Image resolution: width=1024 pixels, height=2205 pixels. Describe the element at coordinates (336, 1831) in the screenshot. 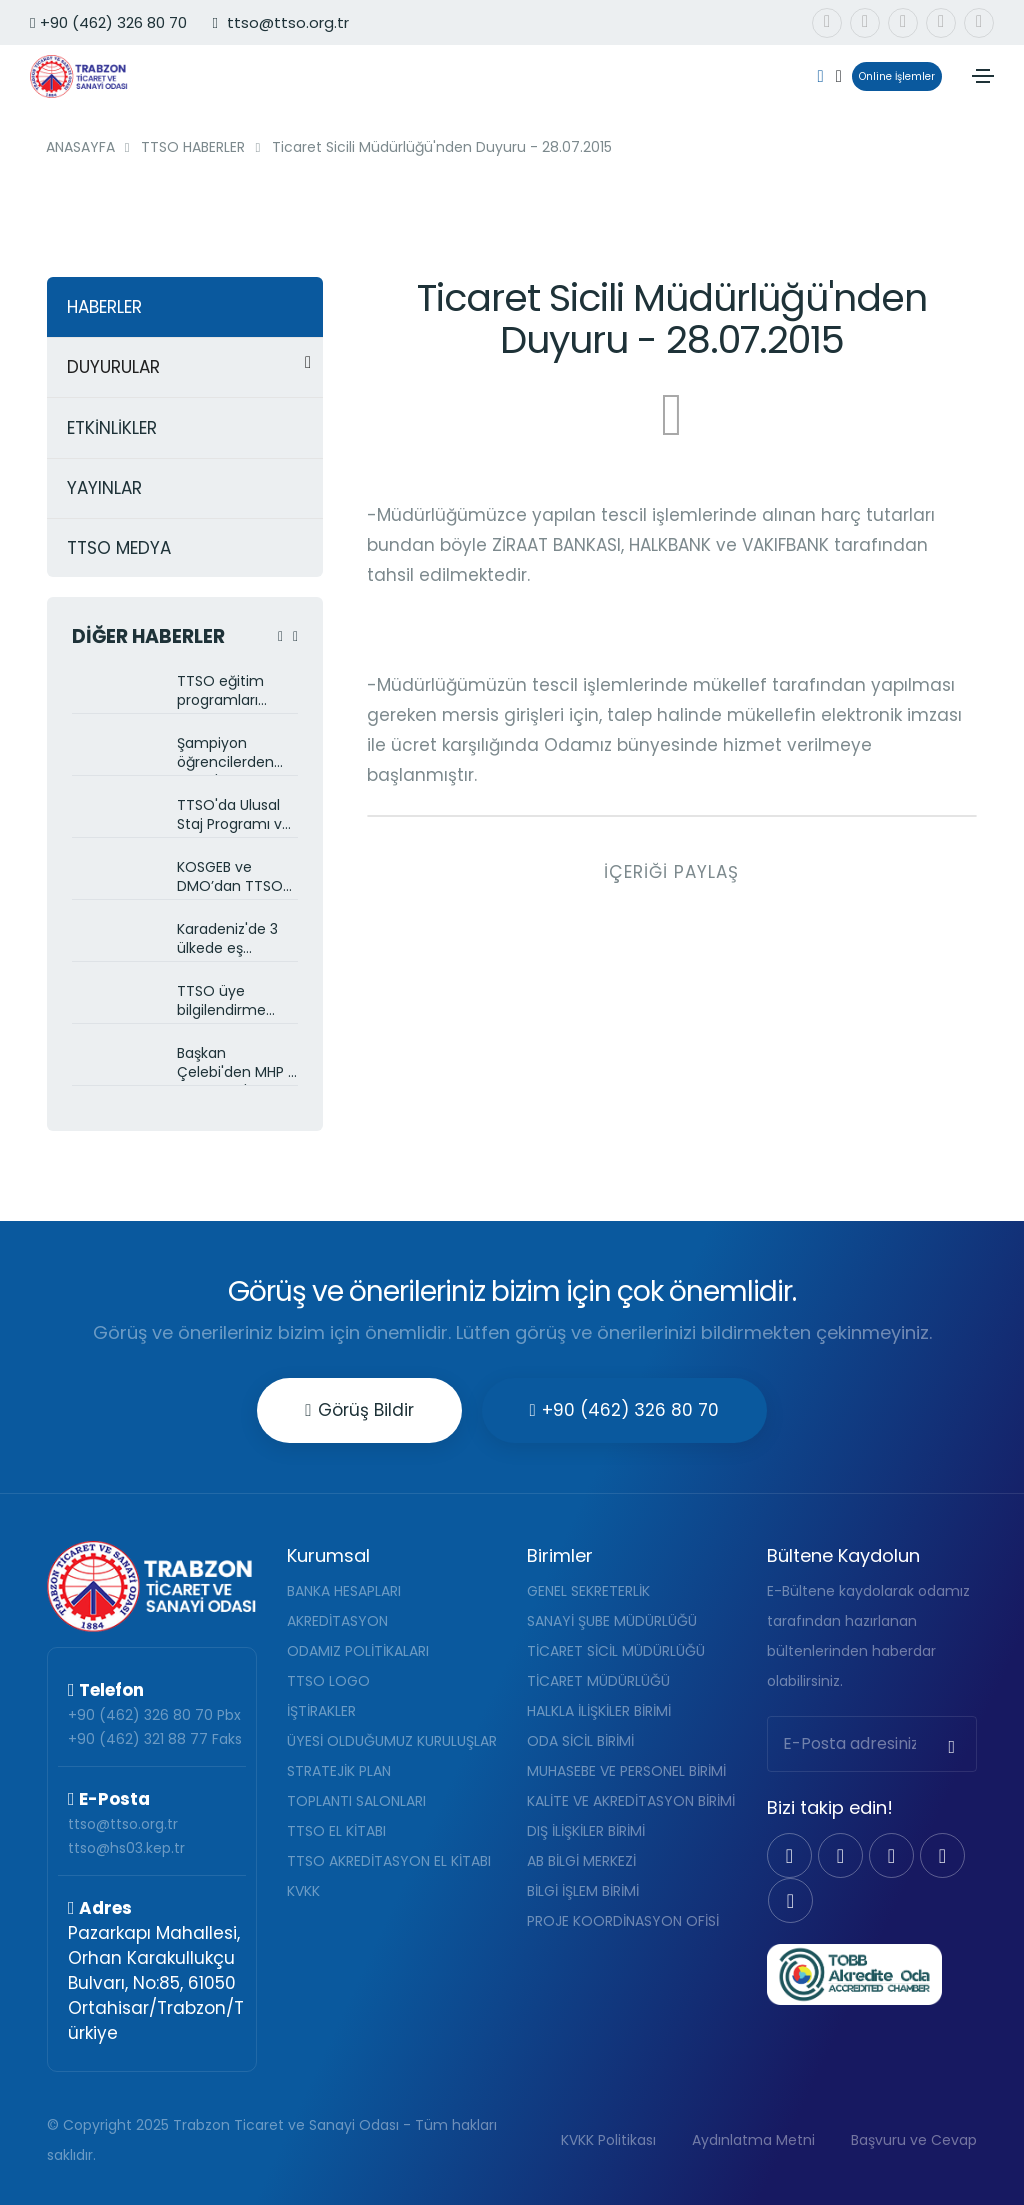

I see `TTSO EL KİTABI` at that location.